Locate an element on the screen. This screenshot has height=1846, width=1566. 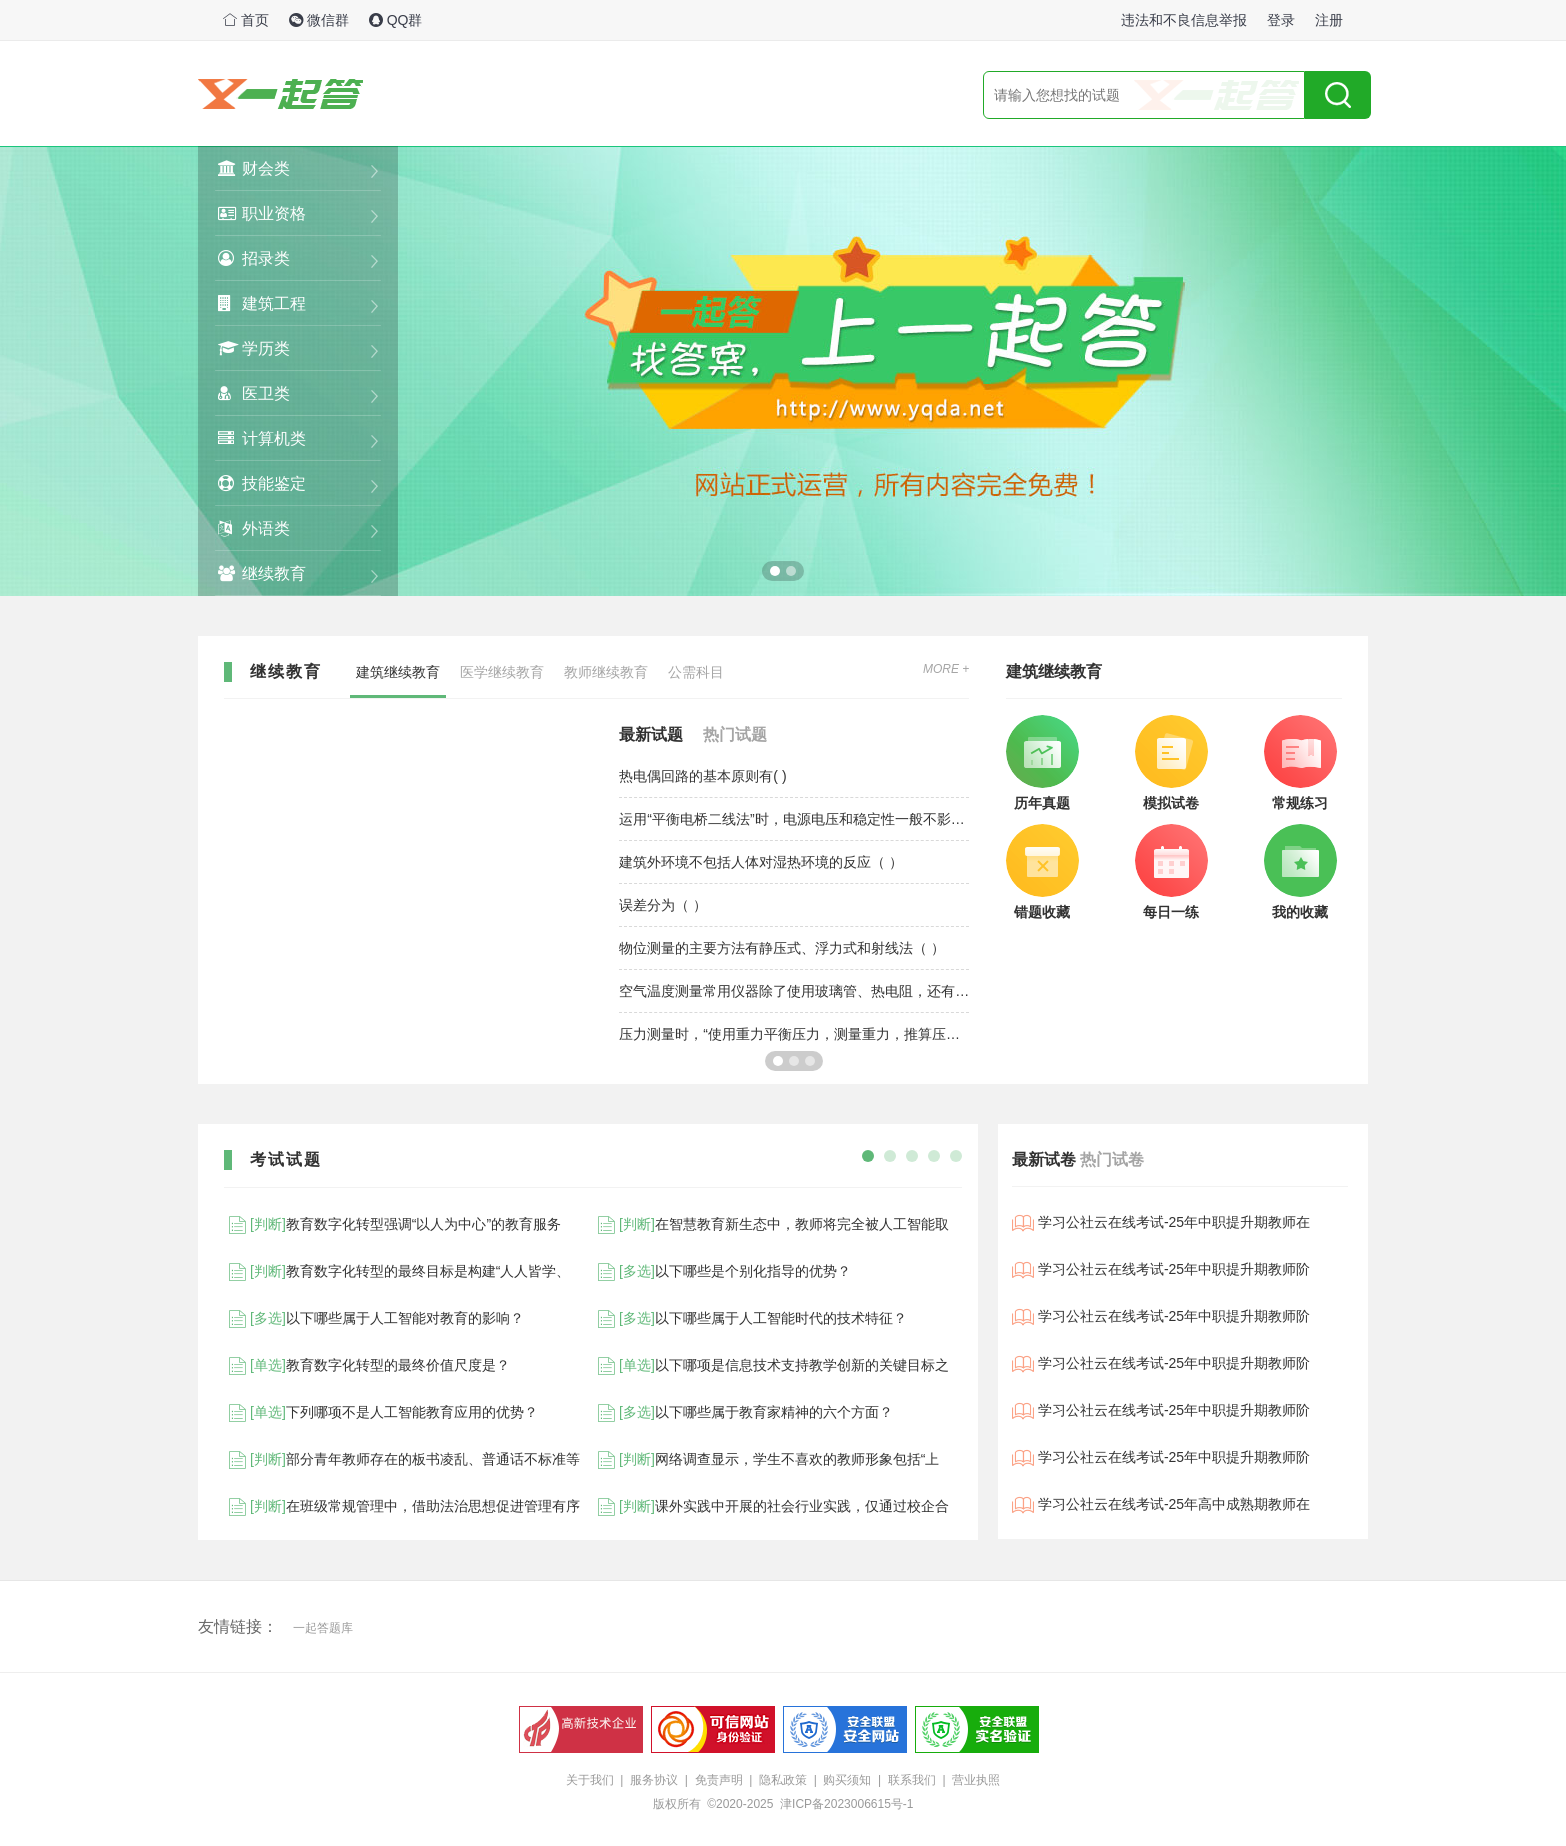
建筑继续教育 is located at coordinates (398, 672).